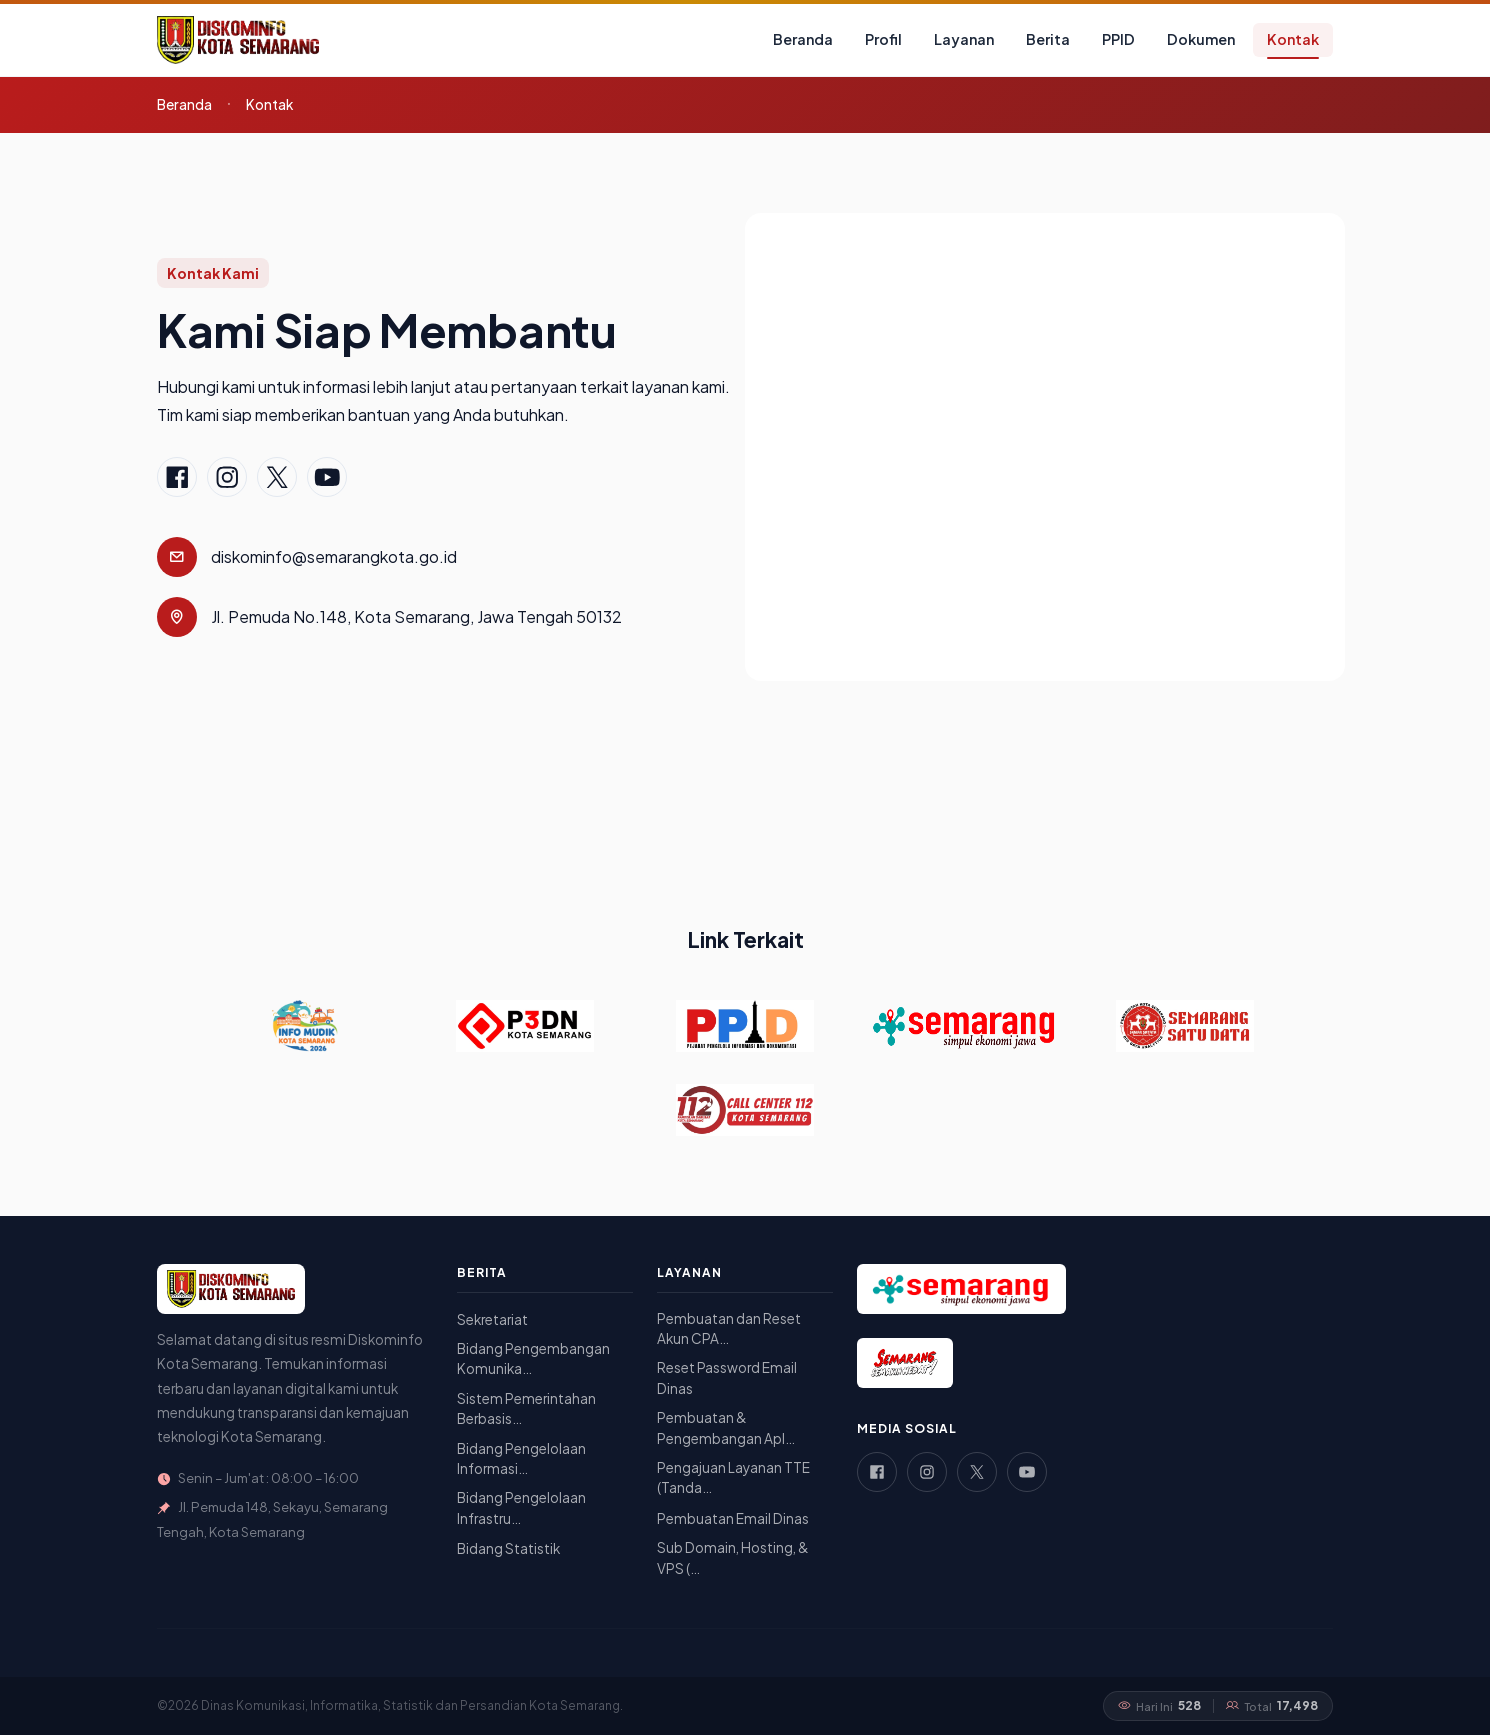 The width and height of the screenshot is (1490, 1735). I want to click on Kontak, so click(1293, 39).